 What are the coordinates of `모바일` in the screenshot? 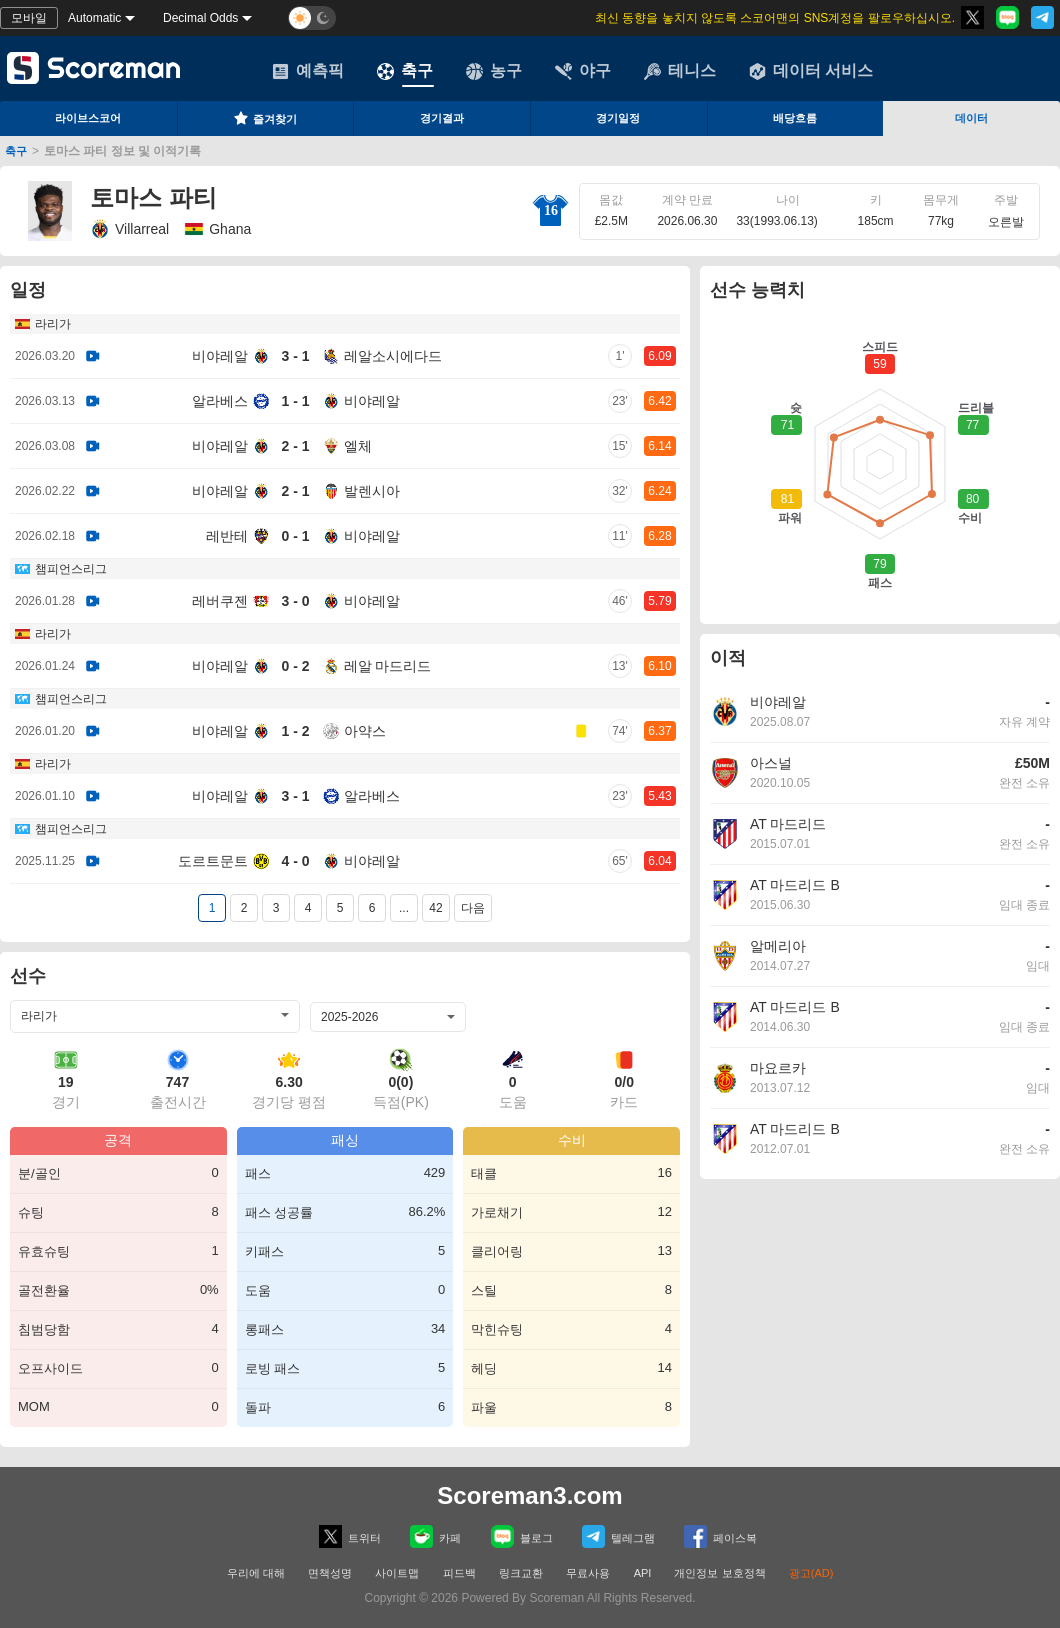 It's located at (29, 18).